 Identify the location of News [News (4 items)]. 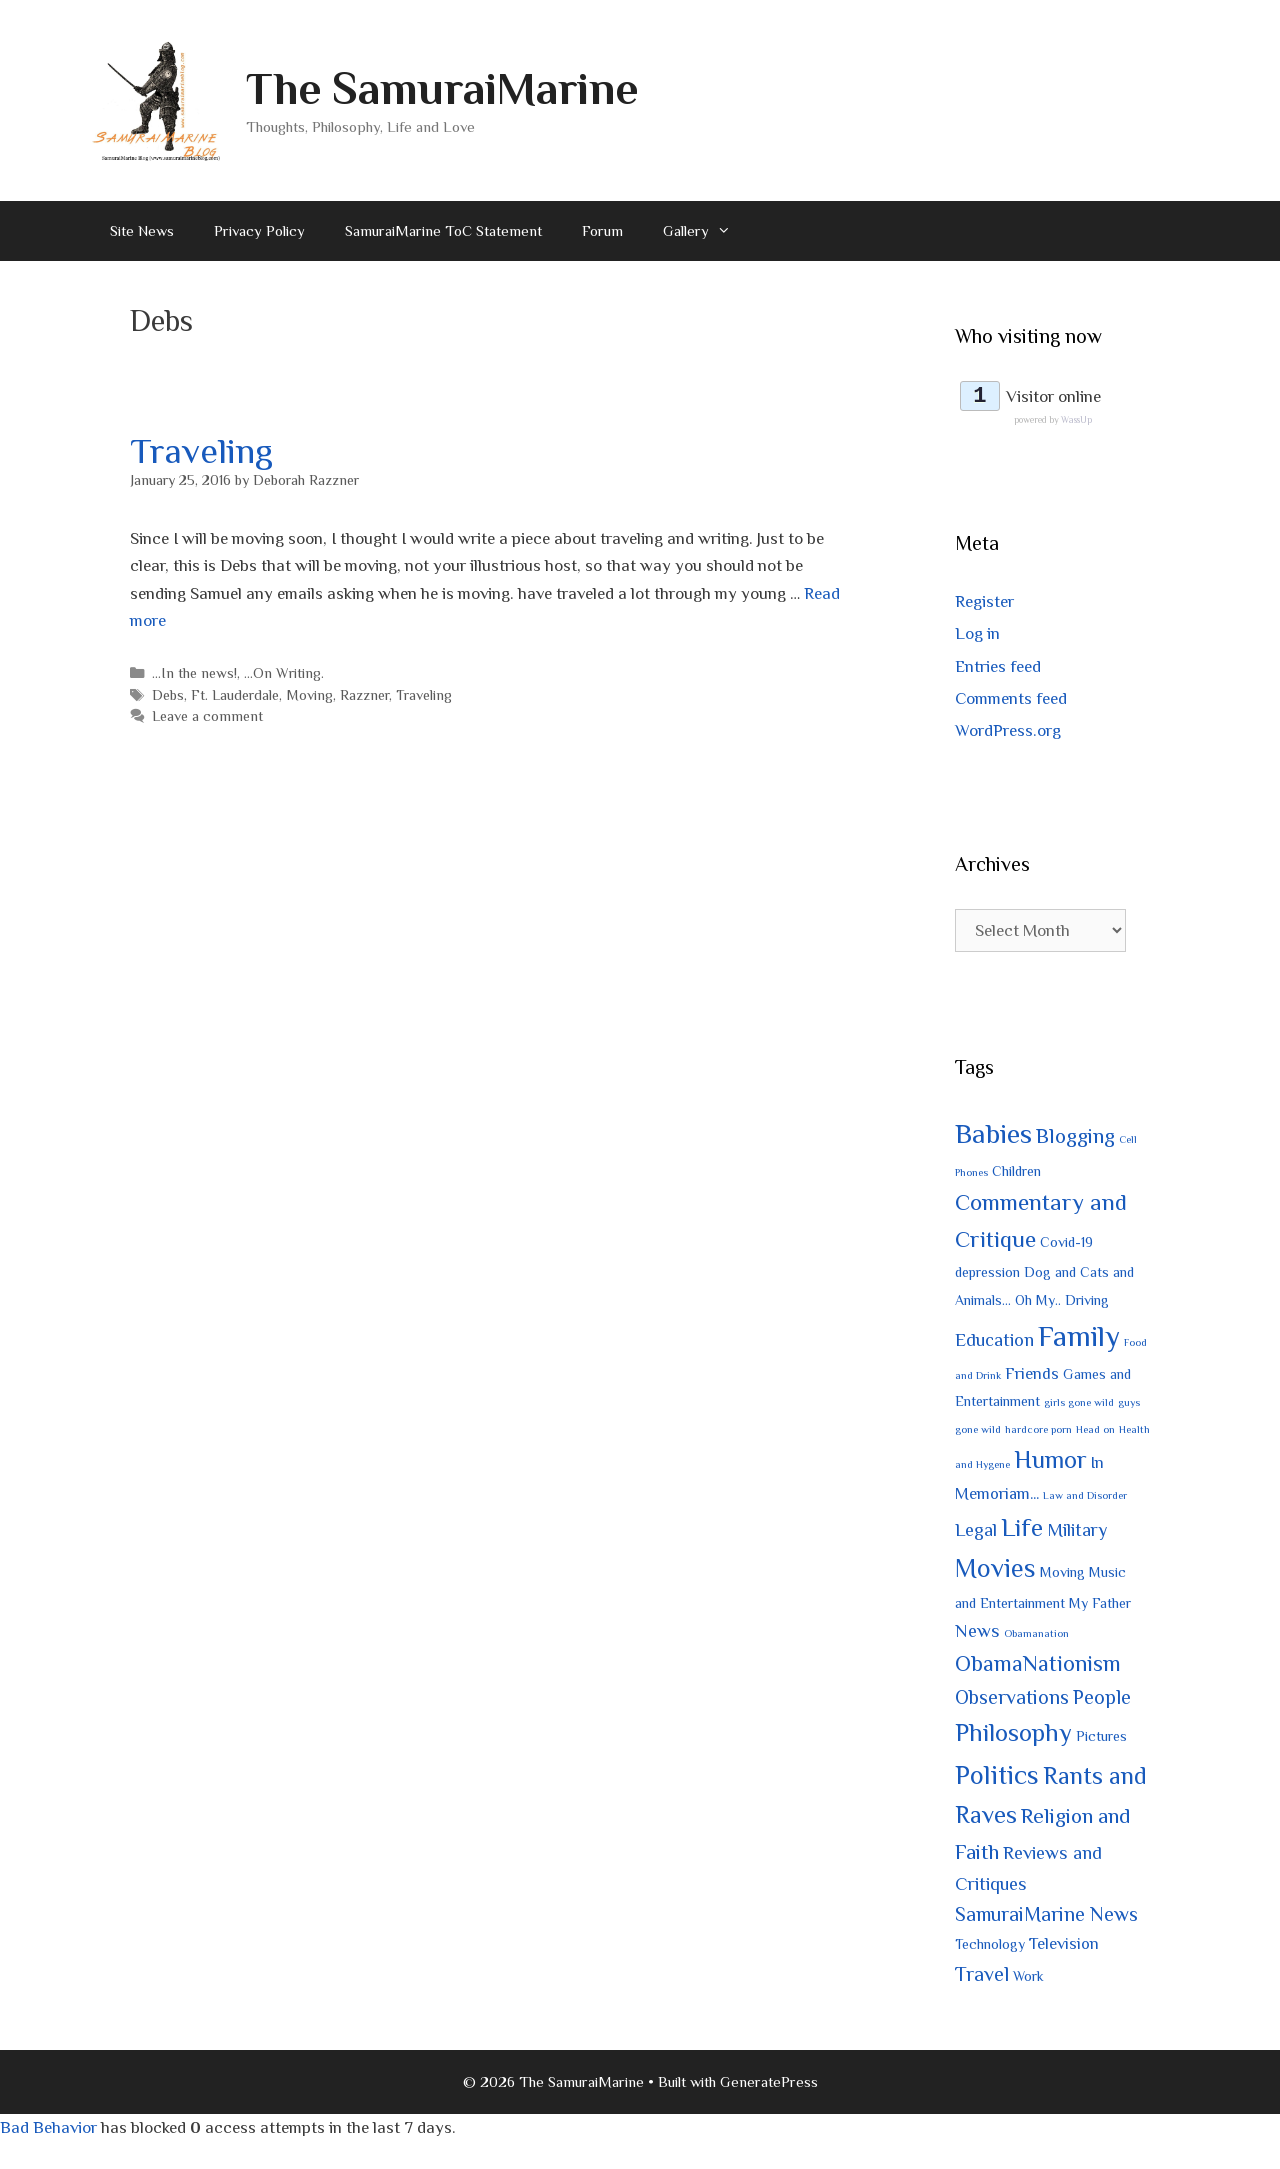
(977, 1633).